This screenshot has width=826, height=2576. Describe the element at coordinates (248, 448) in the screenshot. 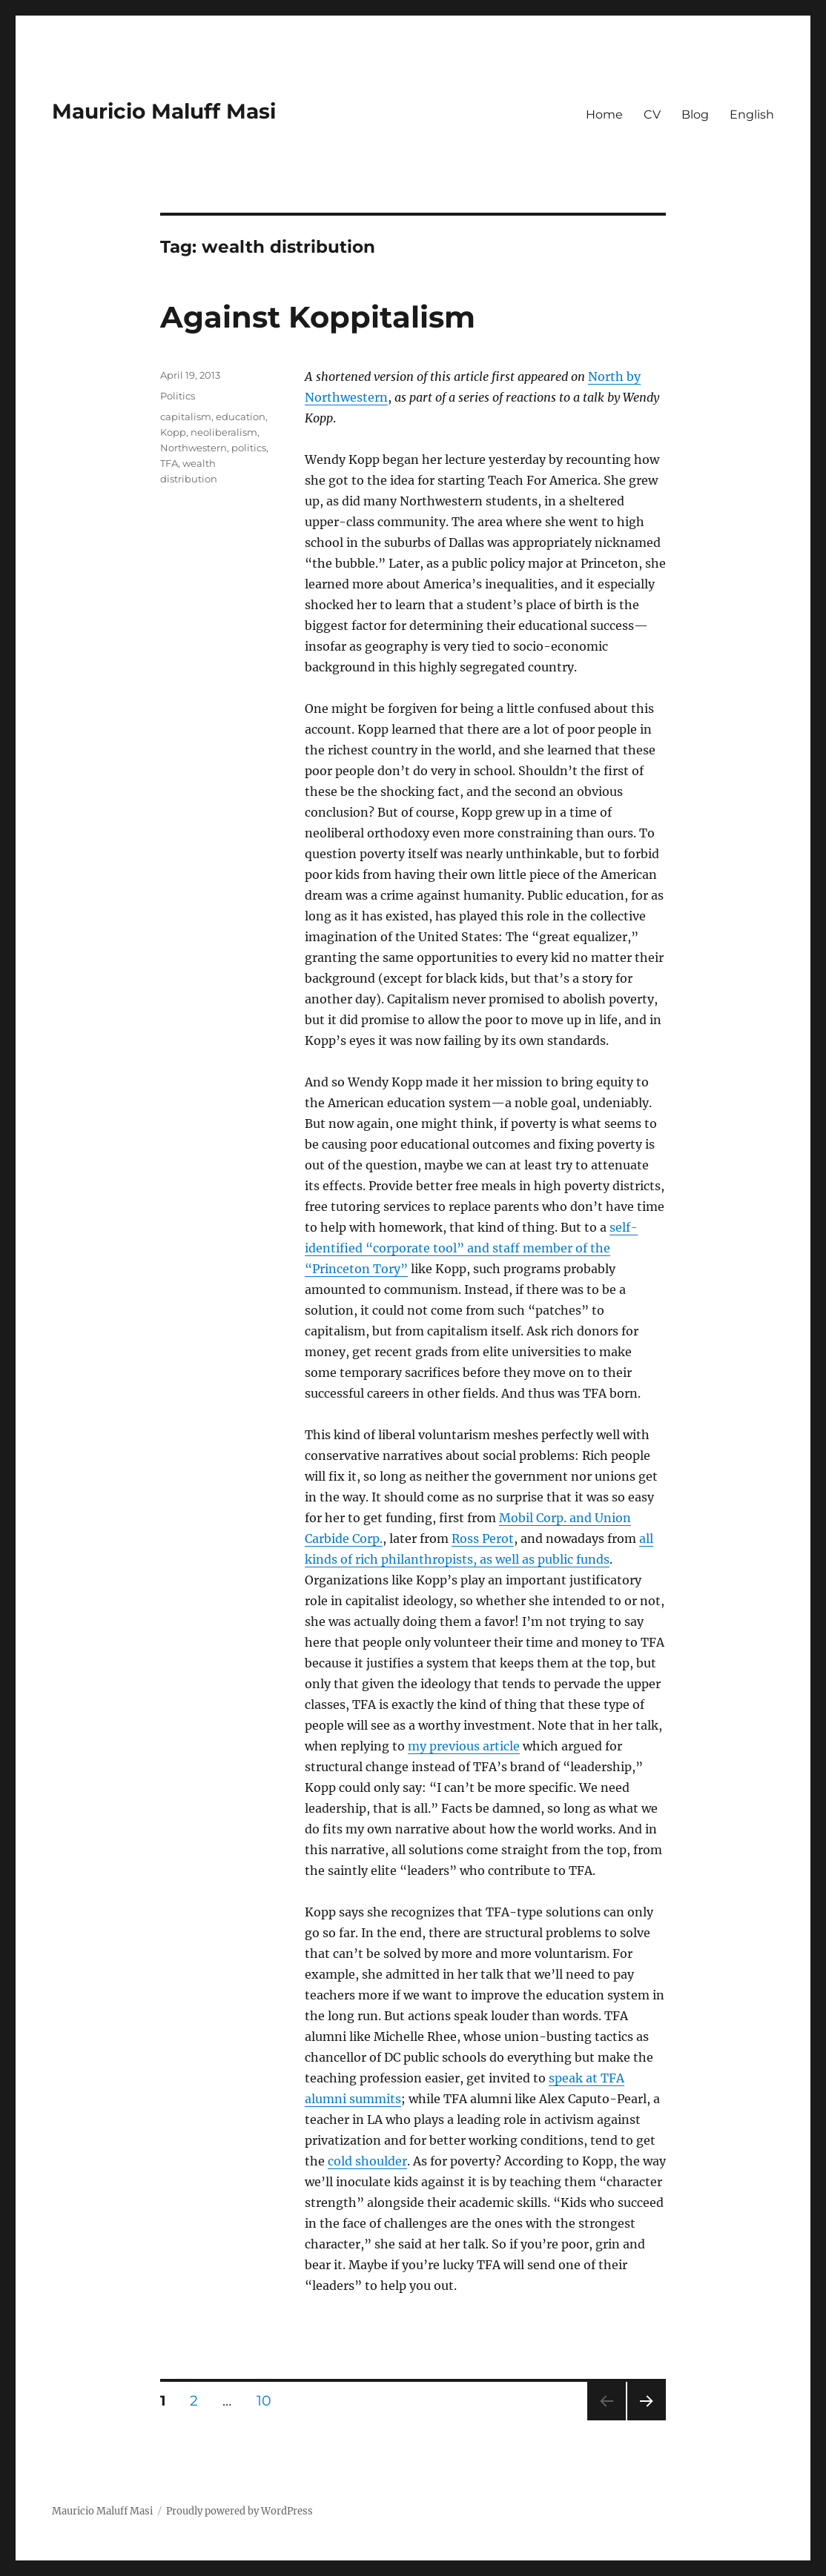

I see `politics` at that location.